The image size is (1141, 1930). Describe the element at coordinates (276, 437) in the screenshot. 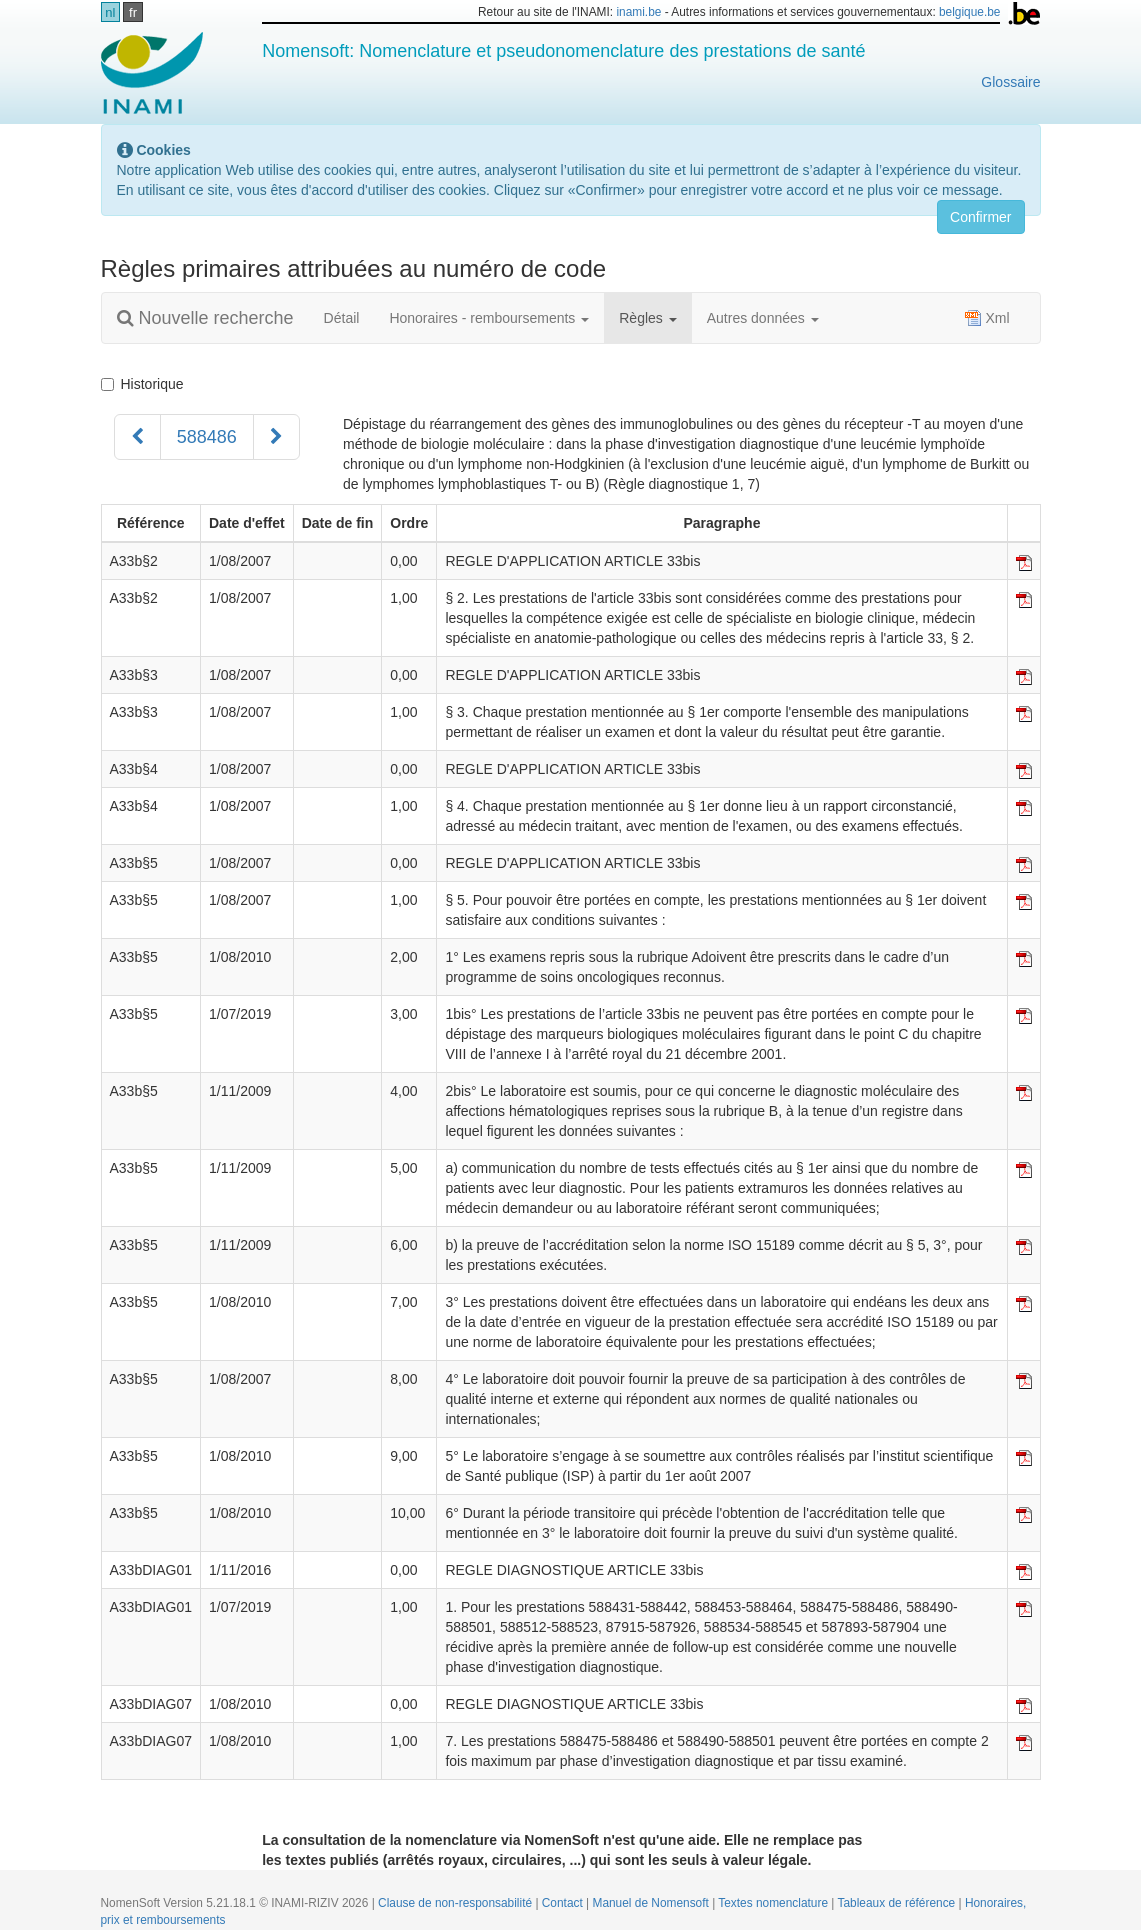

I see `[Suivant]` at that location.